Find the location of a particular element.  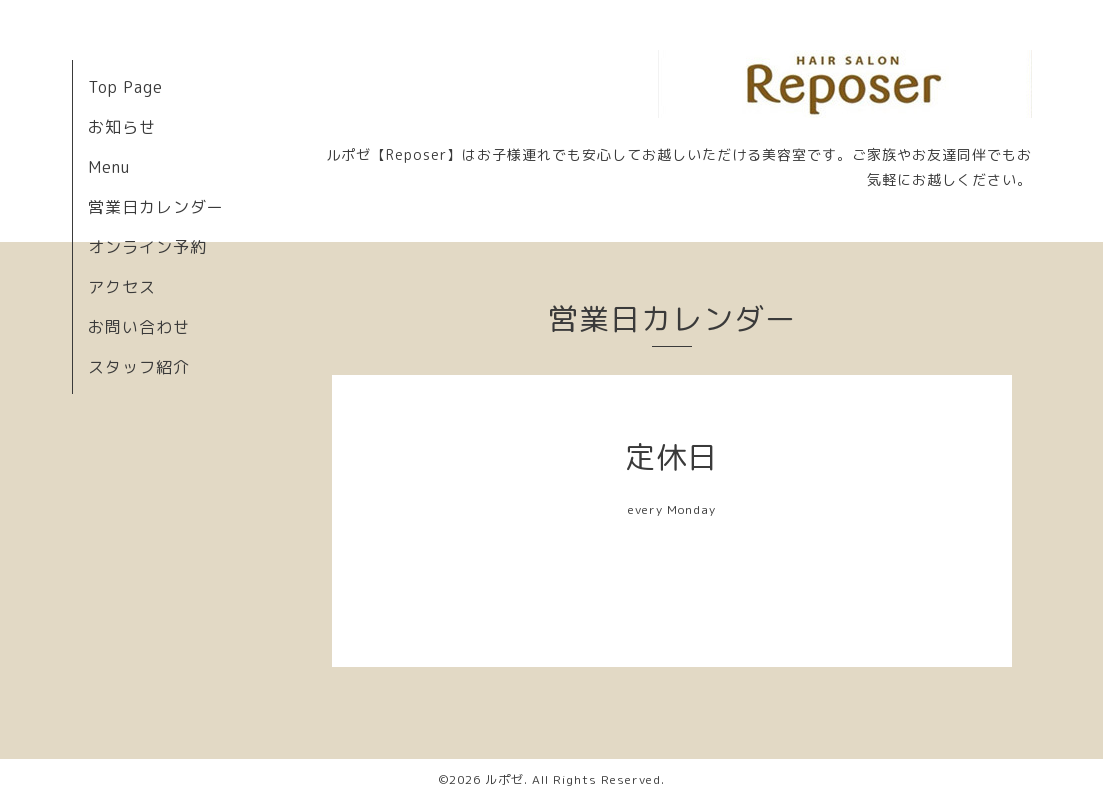

ルポゼ is located at coordinates (504, 779).